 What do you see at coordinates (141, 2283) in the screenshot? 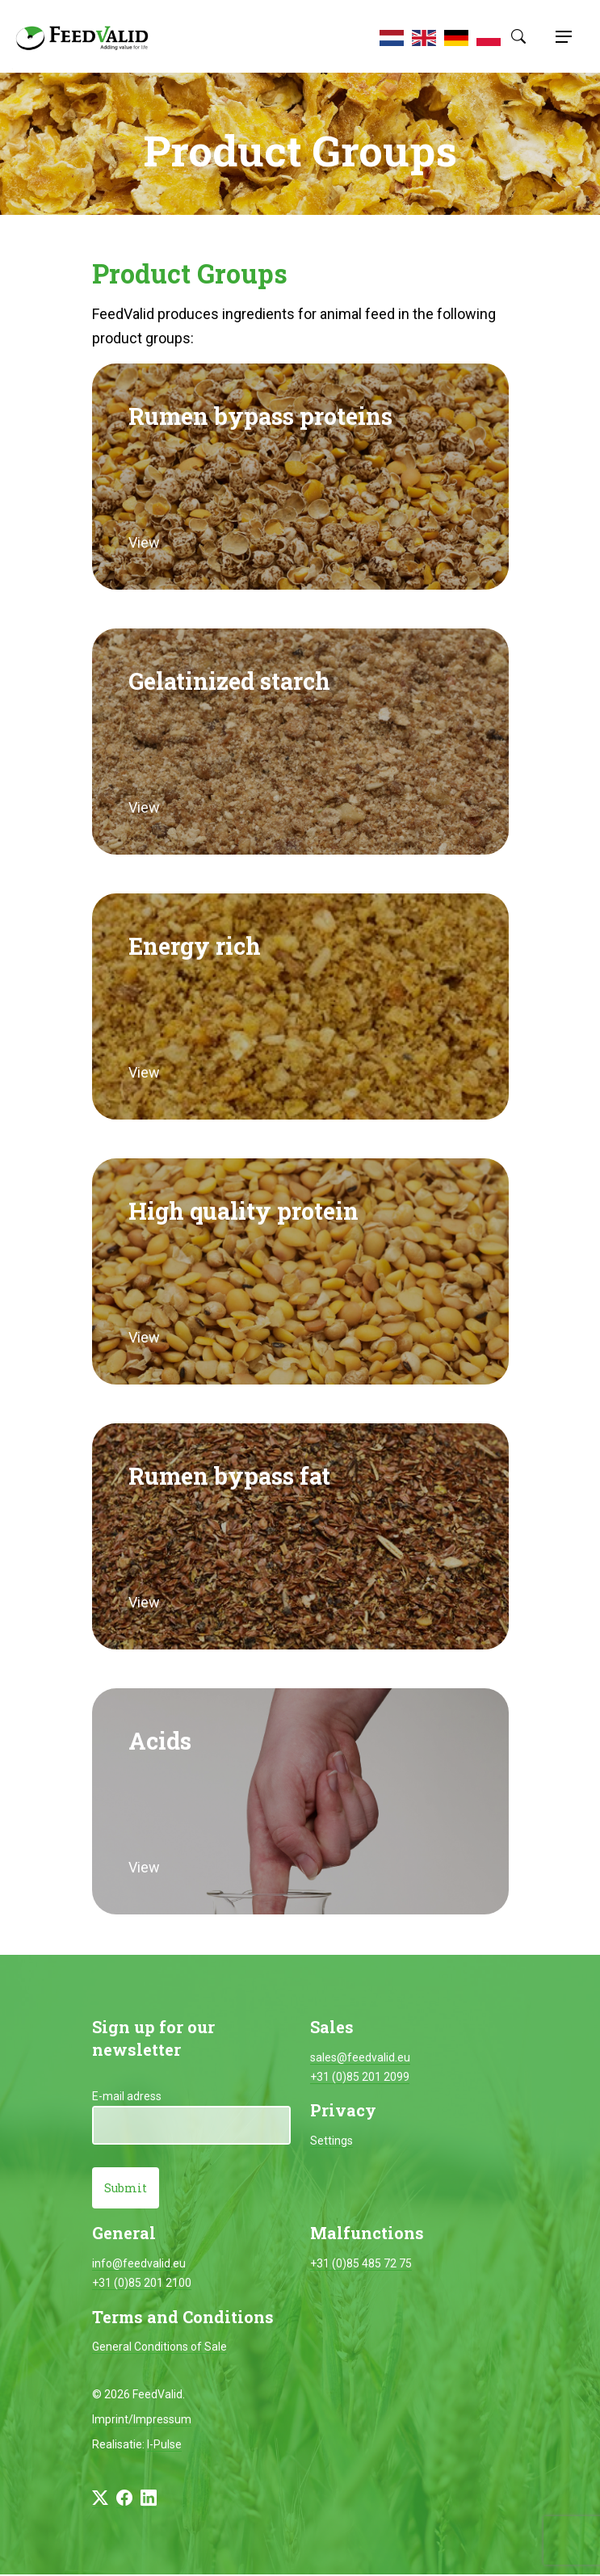
I see `+31 (0)85 201 2100` at bounding box center [141, 2283].